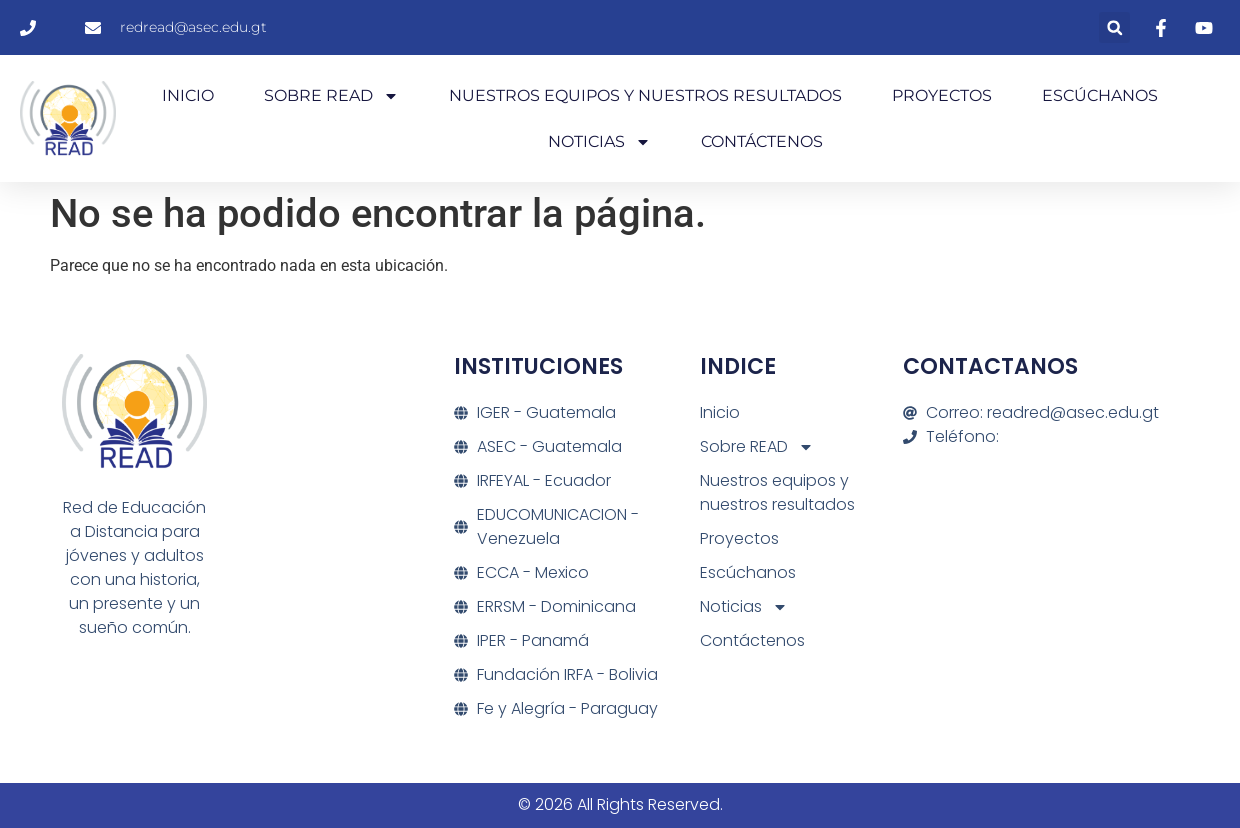 The image size is (1240, 828). What do you see at coordinates (599, 142) in the screenshot?
I see `Noticias` at bounding box center [599, 142].